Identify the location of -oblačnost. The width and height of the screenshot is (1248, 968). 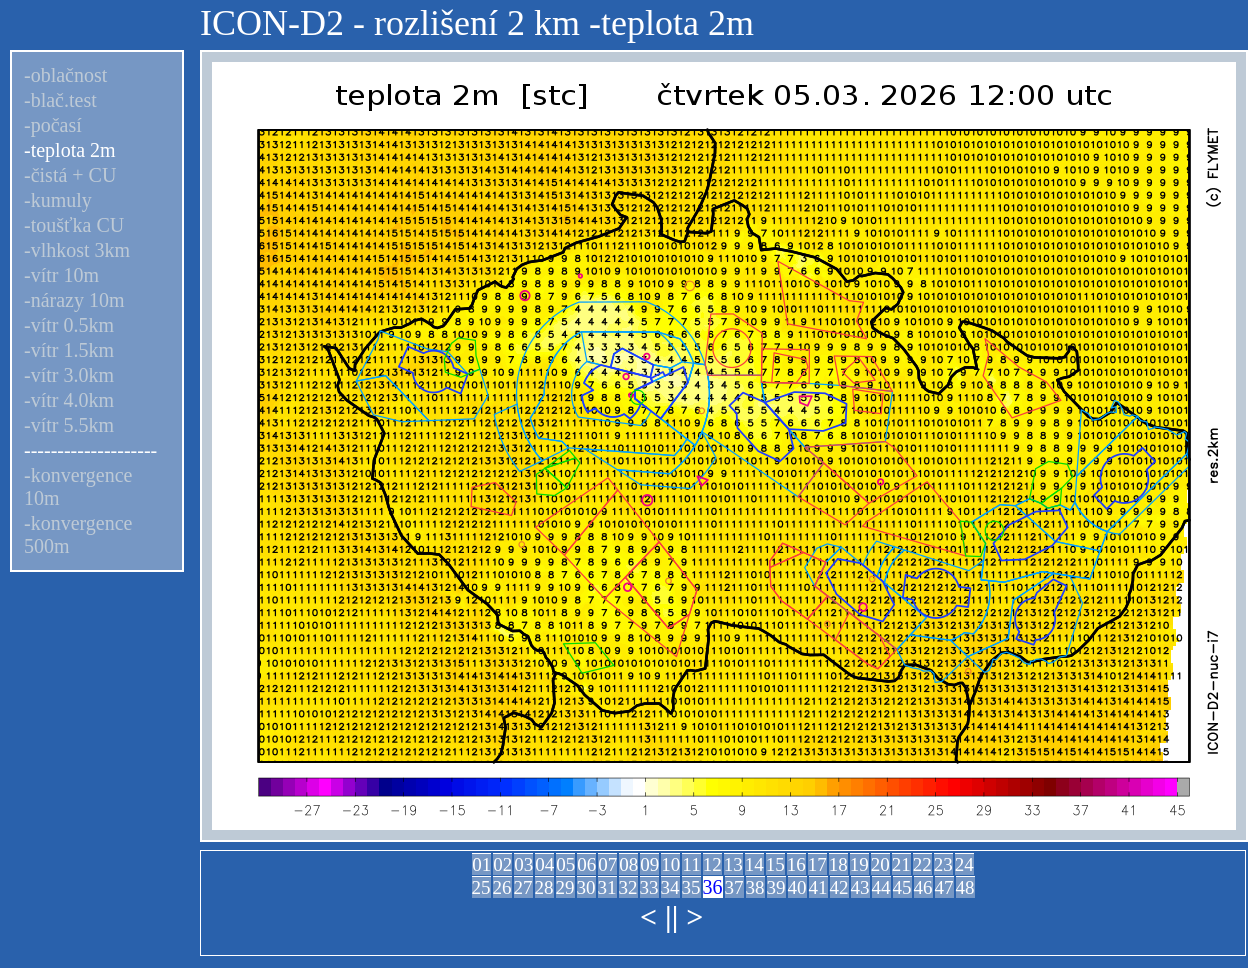
(65, 75).